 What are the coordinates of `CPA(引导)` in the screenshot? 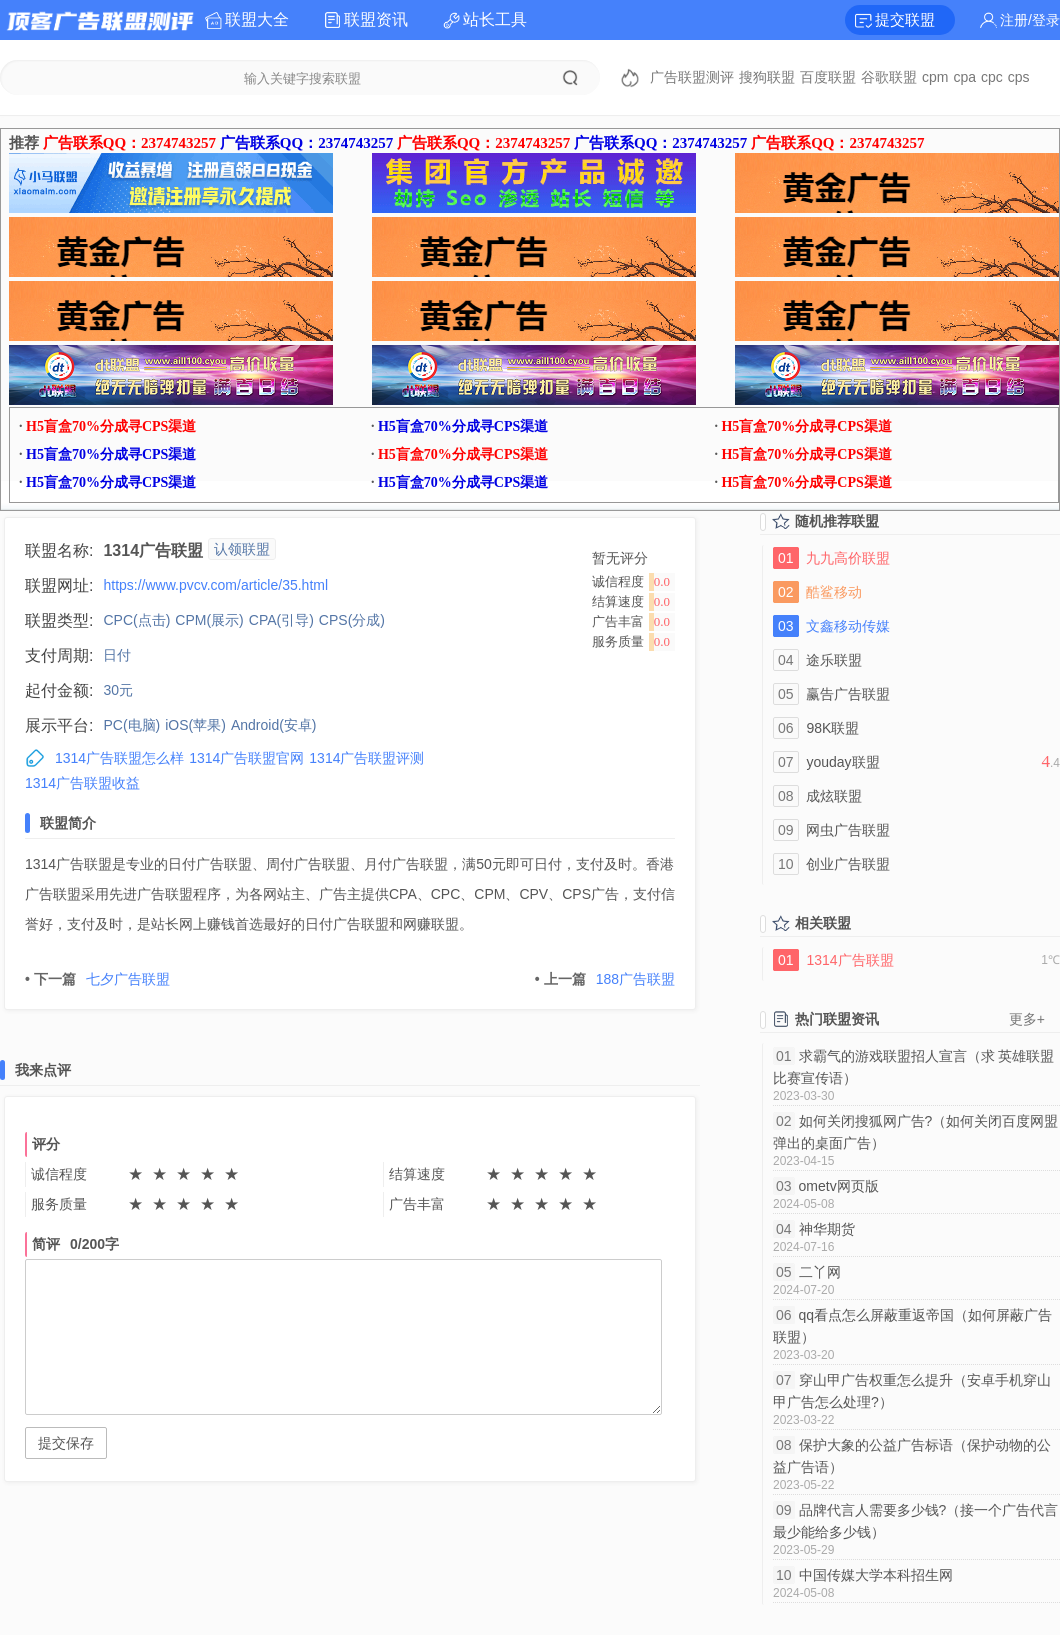 It's located at (281, 620).